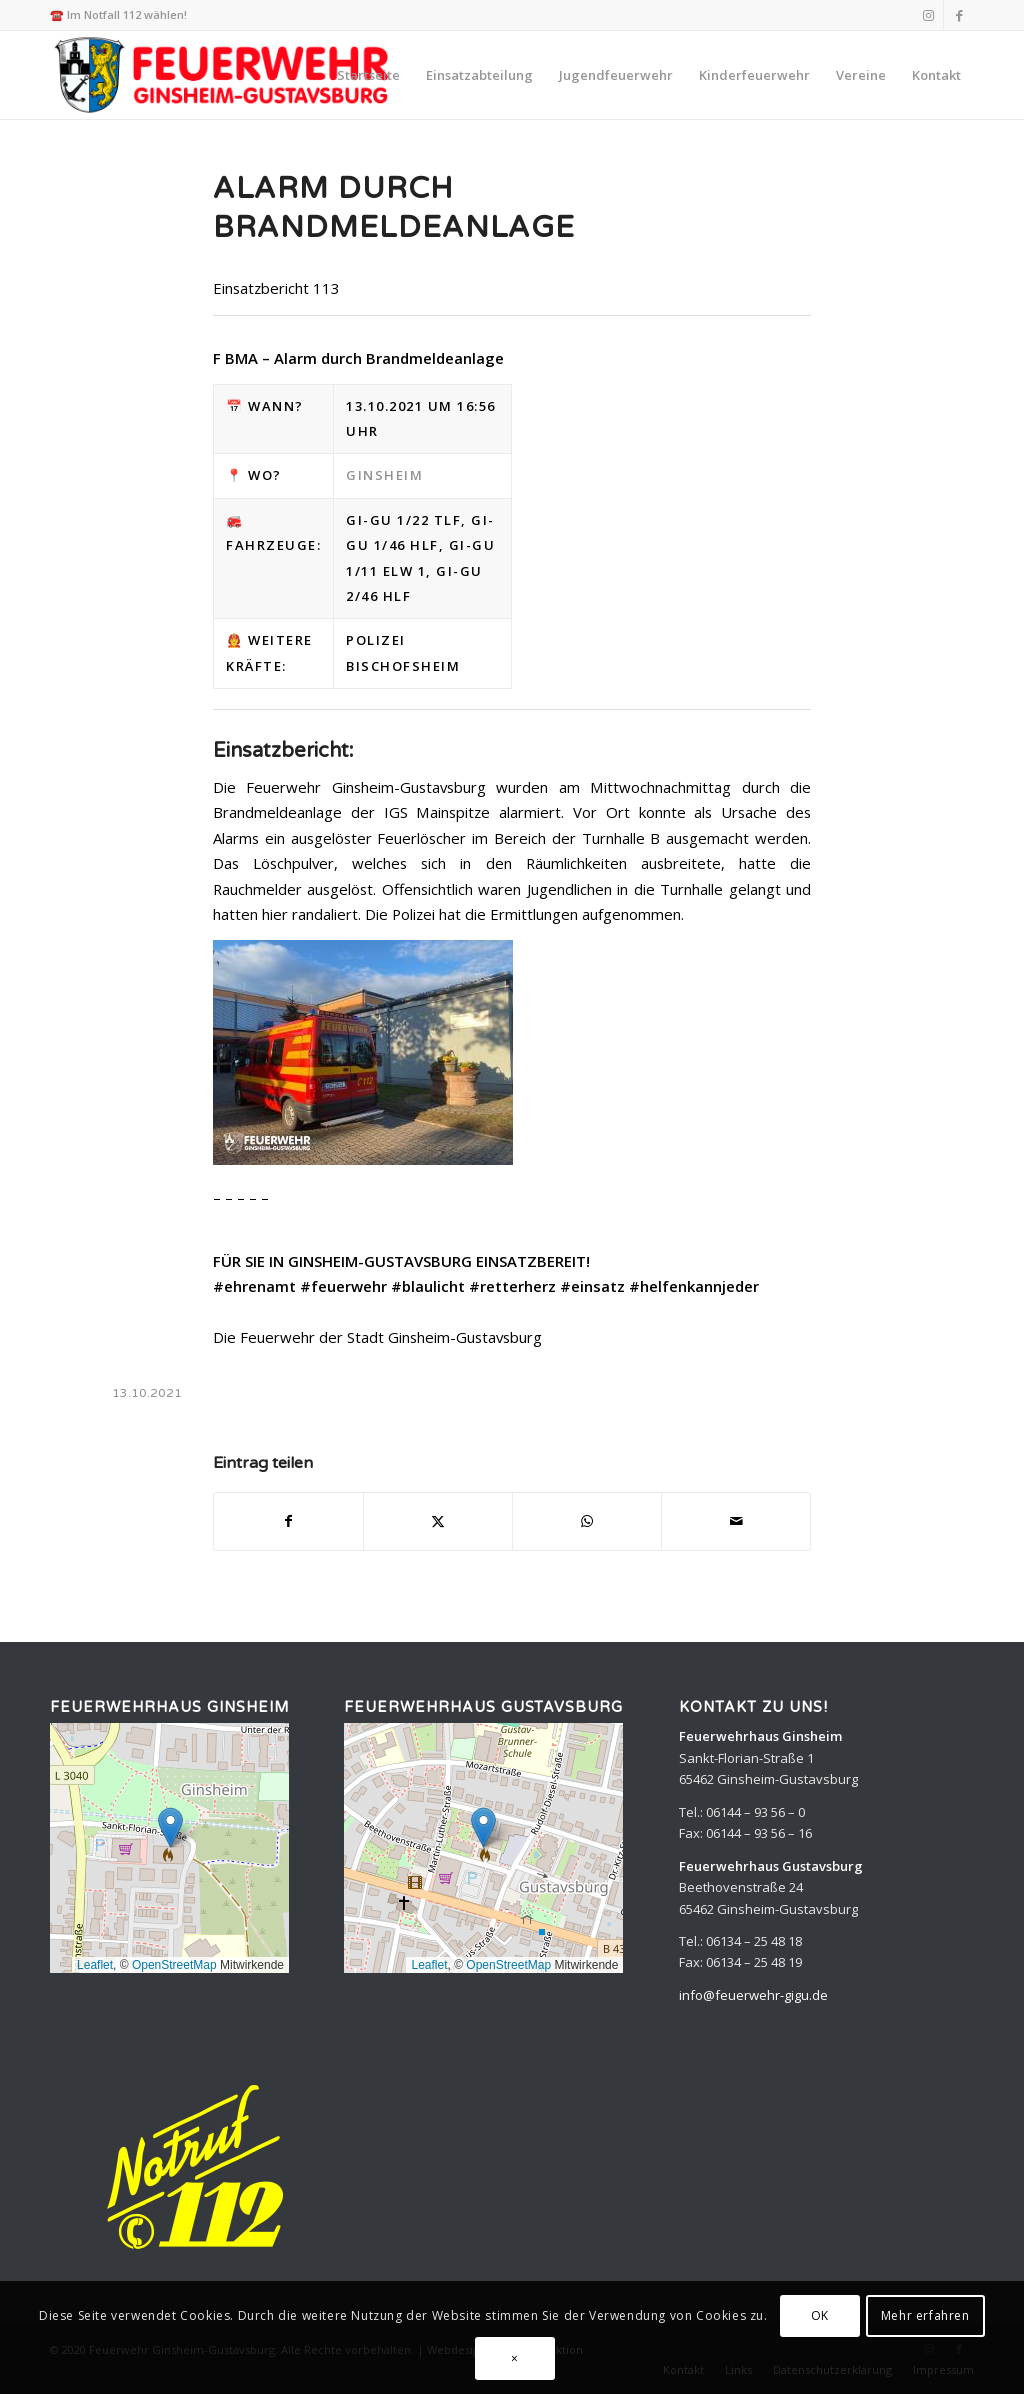 This screenshot has height=2394, width=1024. What do you see at coordinates (288, 1521) in the screenshot?
I see `[Teilen auf Facebook]` at bounding box center [288, 1521].